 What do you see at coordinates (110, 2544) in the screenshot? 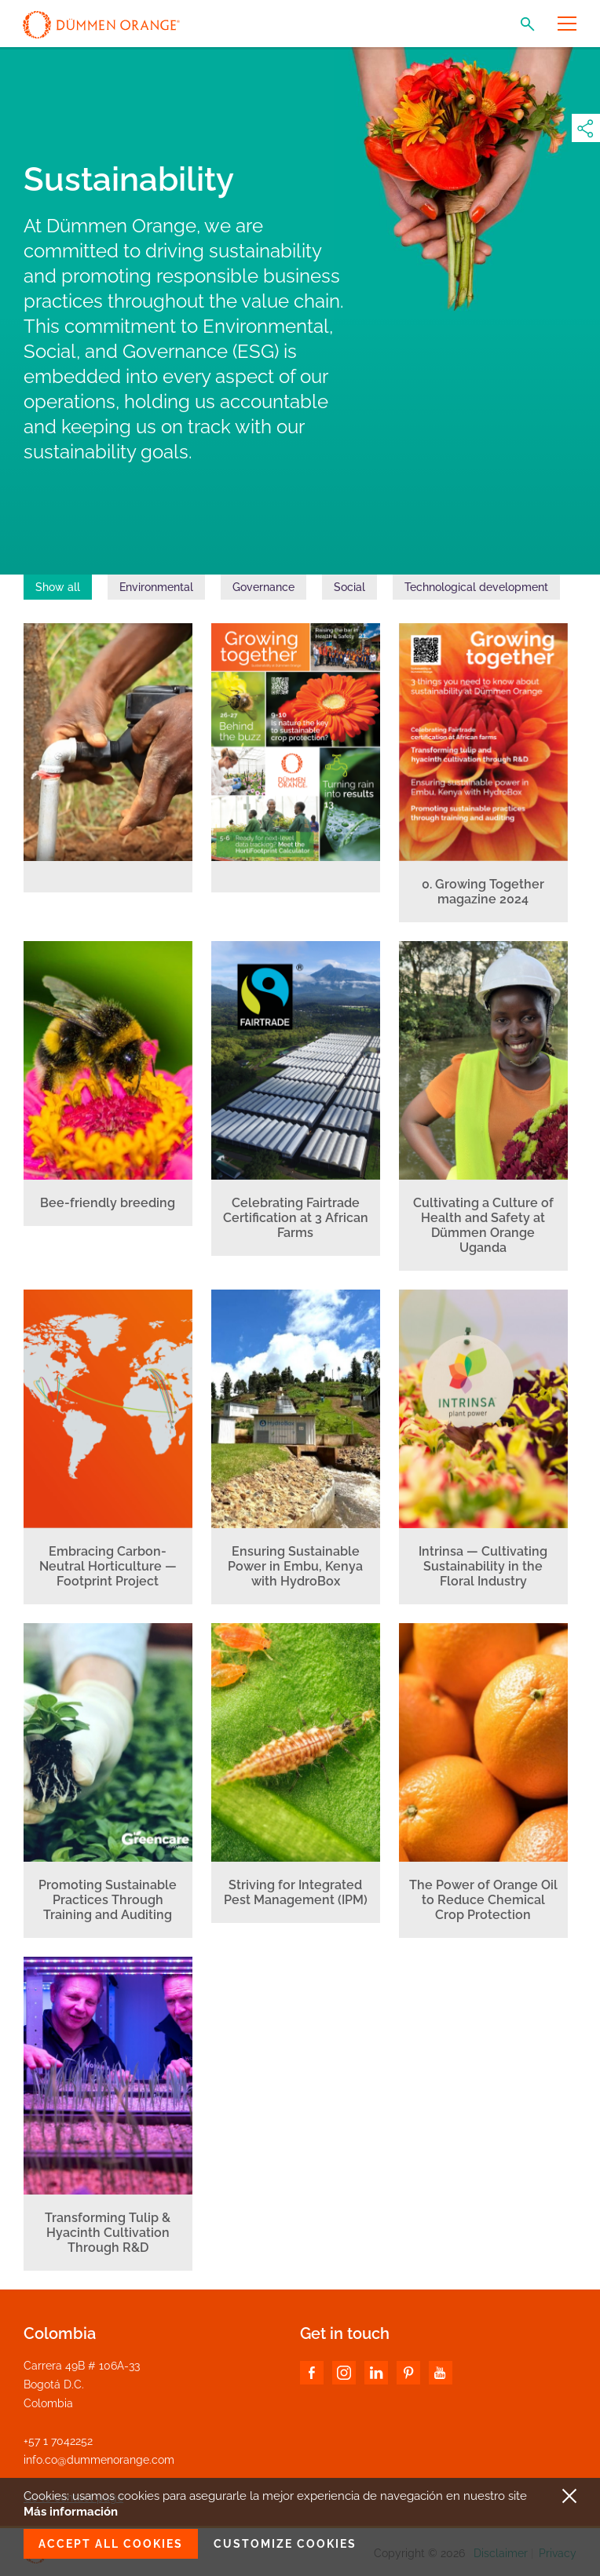
I see `Accept all cookies` at bounding box center [110, 2544].